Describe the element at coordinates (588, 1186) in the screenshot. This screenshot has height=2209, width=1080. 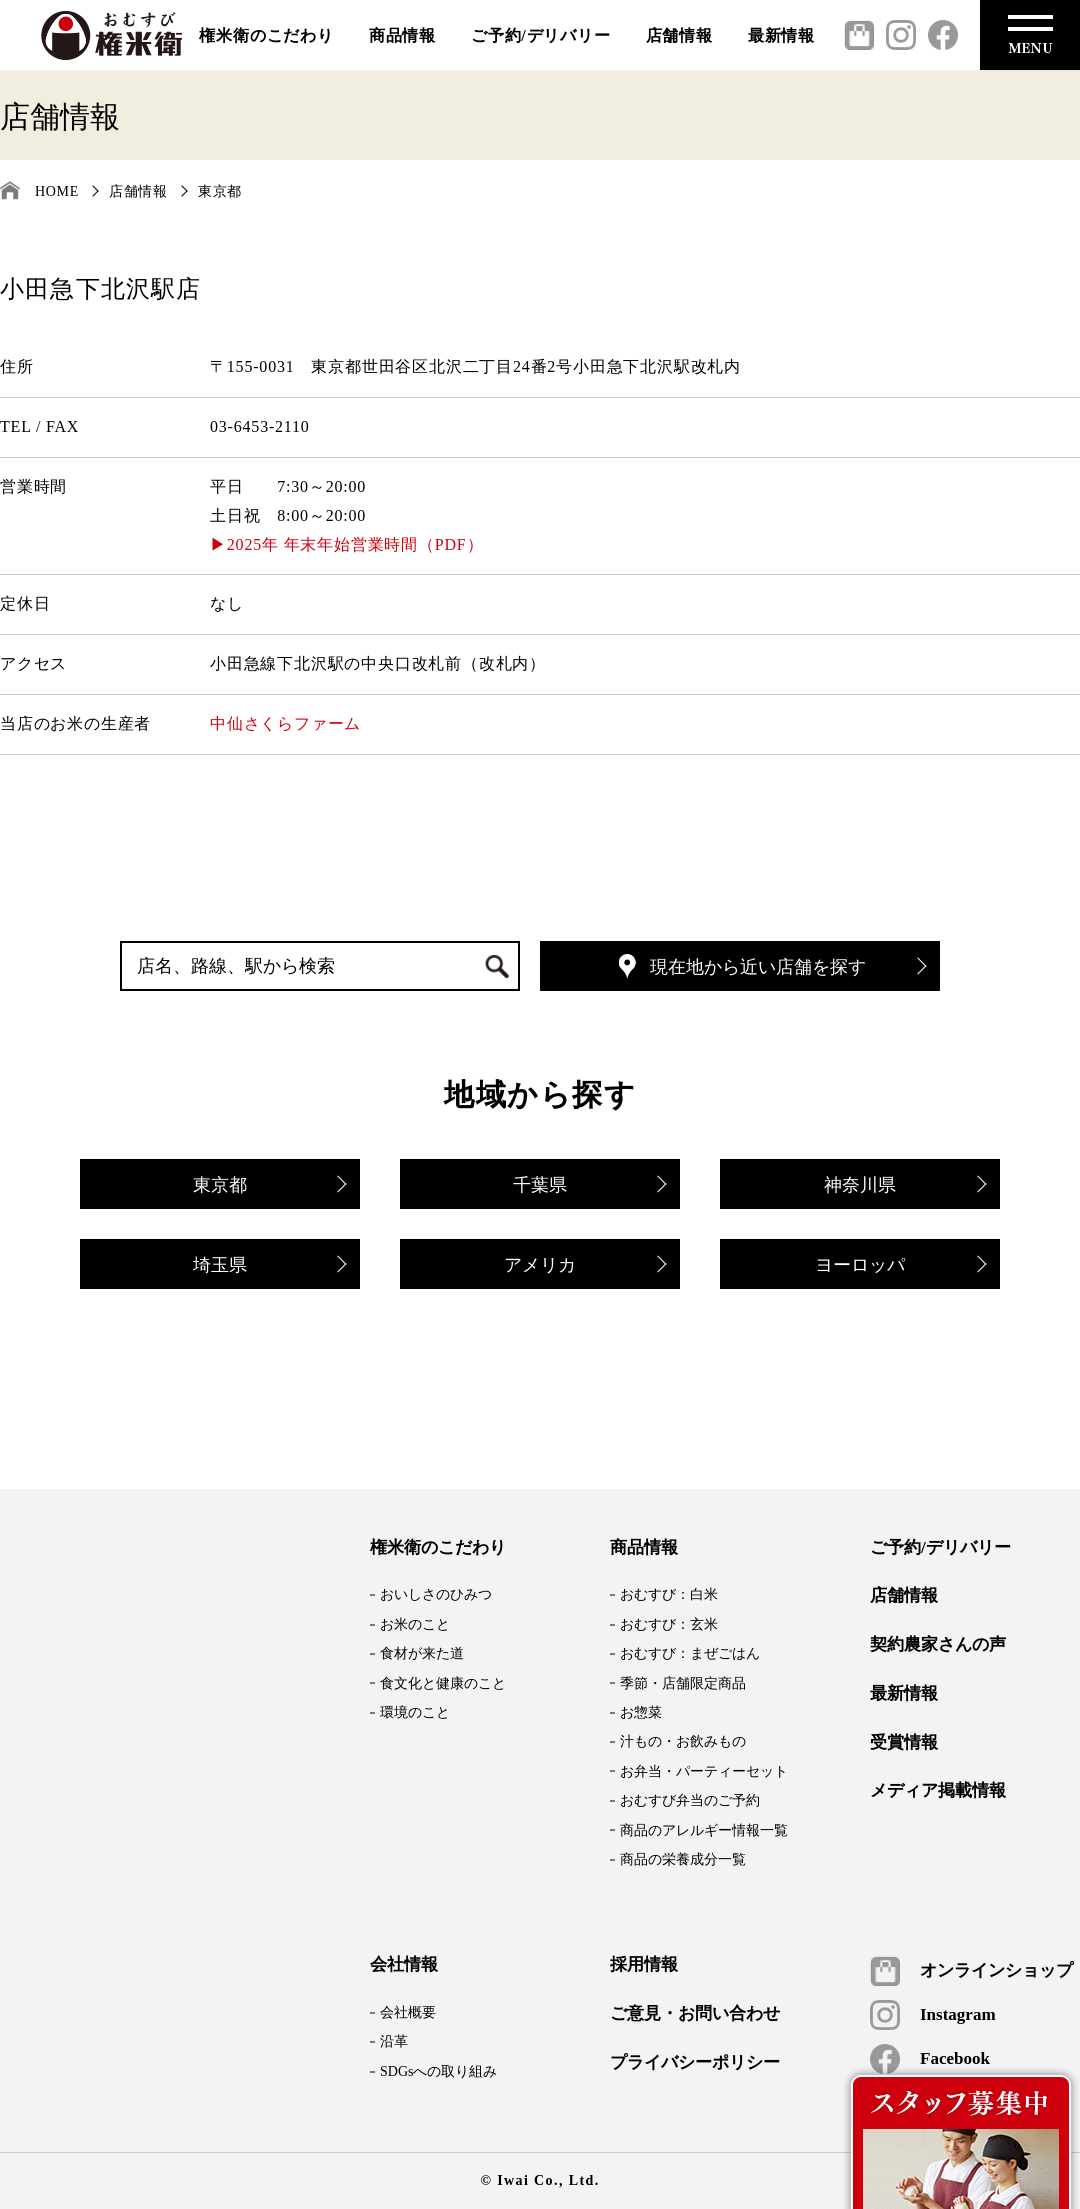
I see `千葉県` at that location.